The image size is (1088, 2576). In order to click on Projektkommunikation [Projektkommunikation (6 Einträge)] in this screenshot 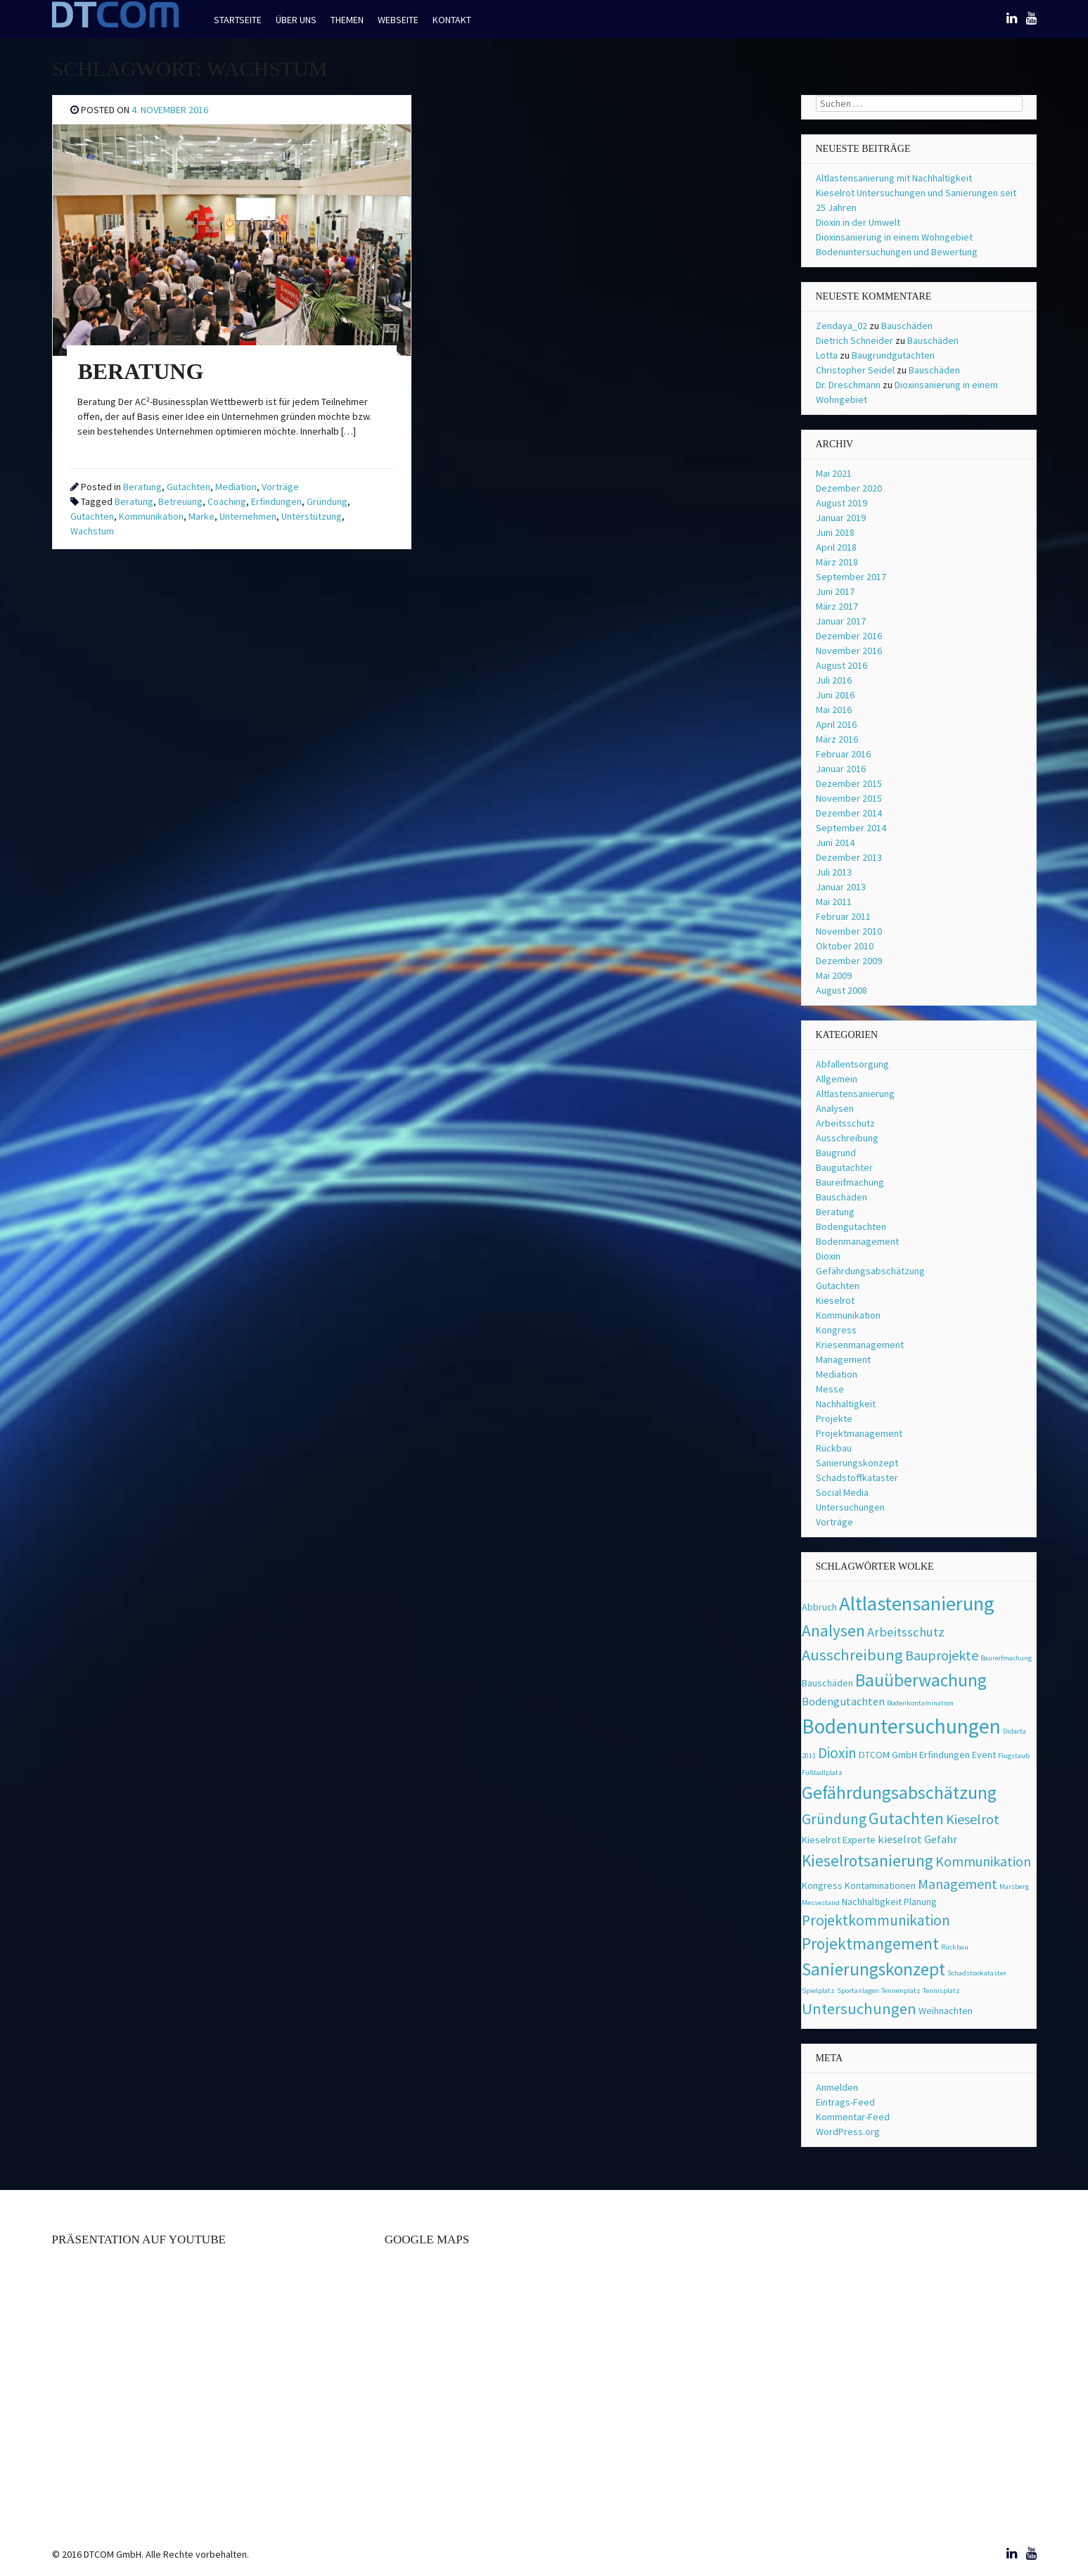, I will do `click(876, 1920)`.